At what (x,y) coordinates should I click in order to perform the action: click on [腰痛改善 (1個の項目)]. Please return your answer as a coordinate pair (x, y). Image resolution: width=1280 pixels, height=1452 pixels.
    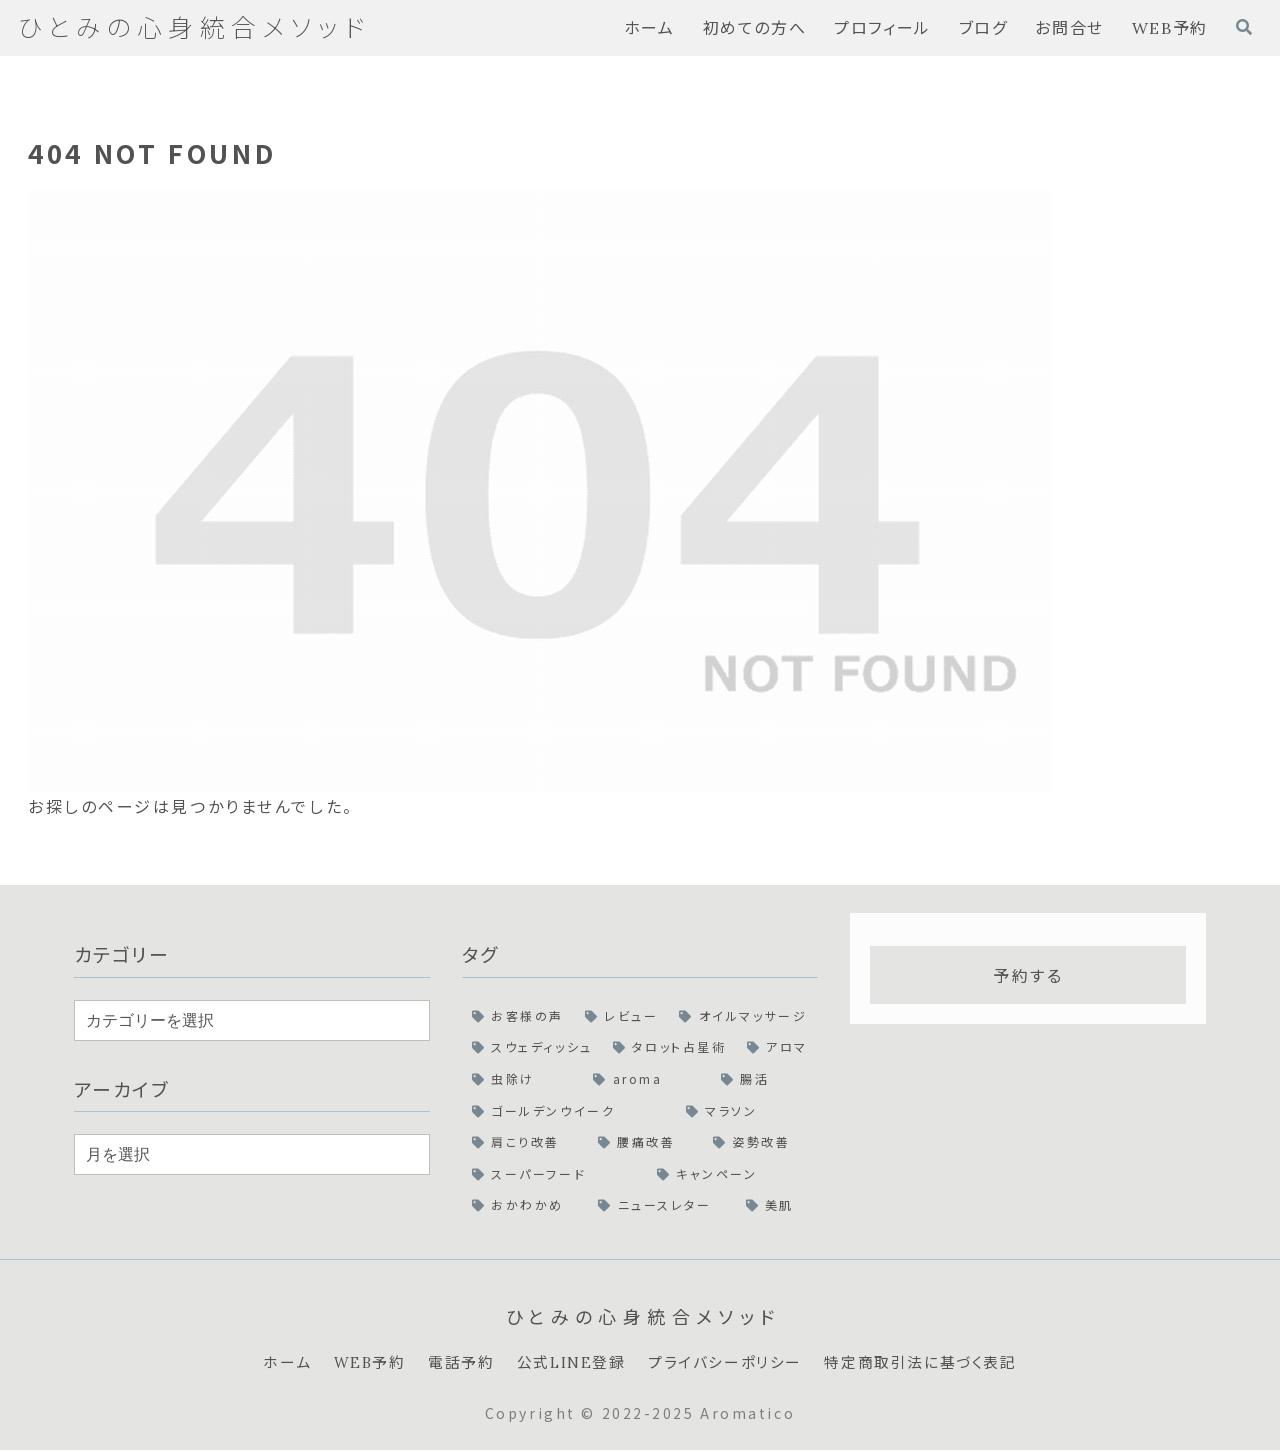
    Looking at the image, I should click on (645, 1142).